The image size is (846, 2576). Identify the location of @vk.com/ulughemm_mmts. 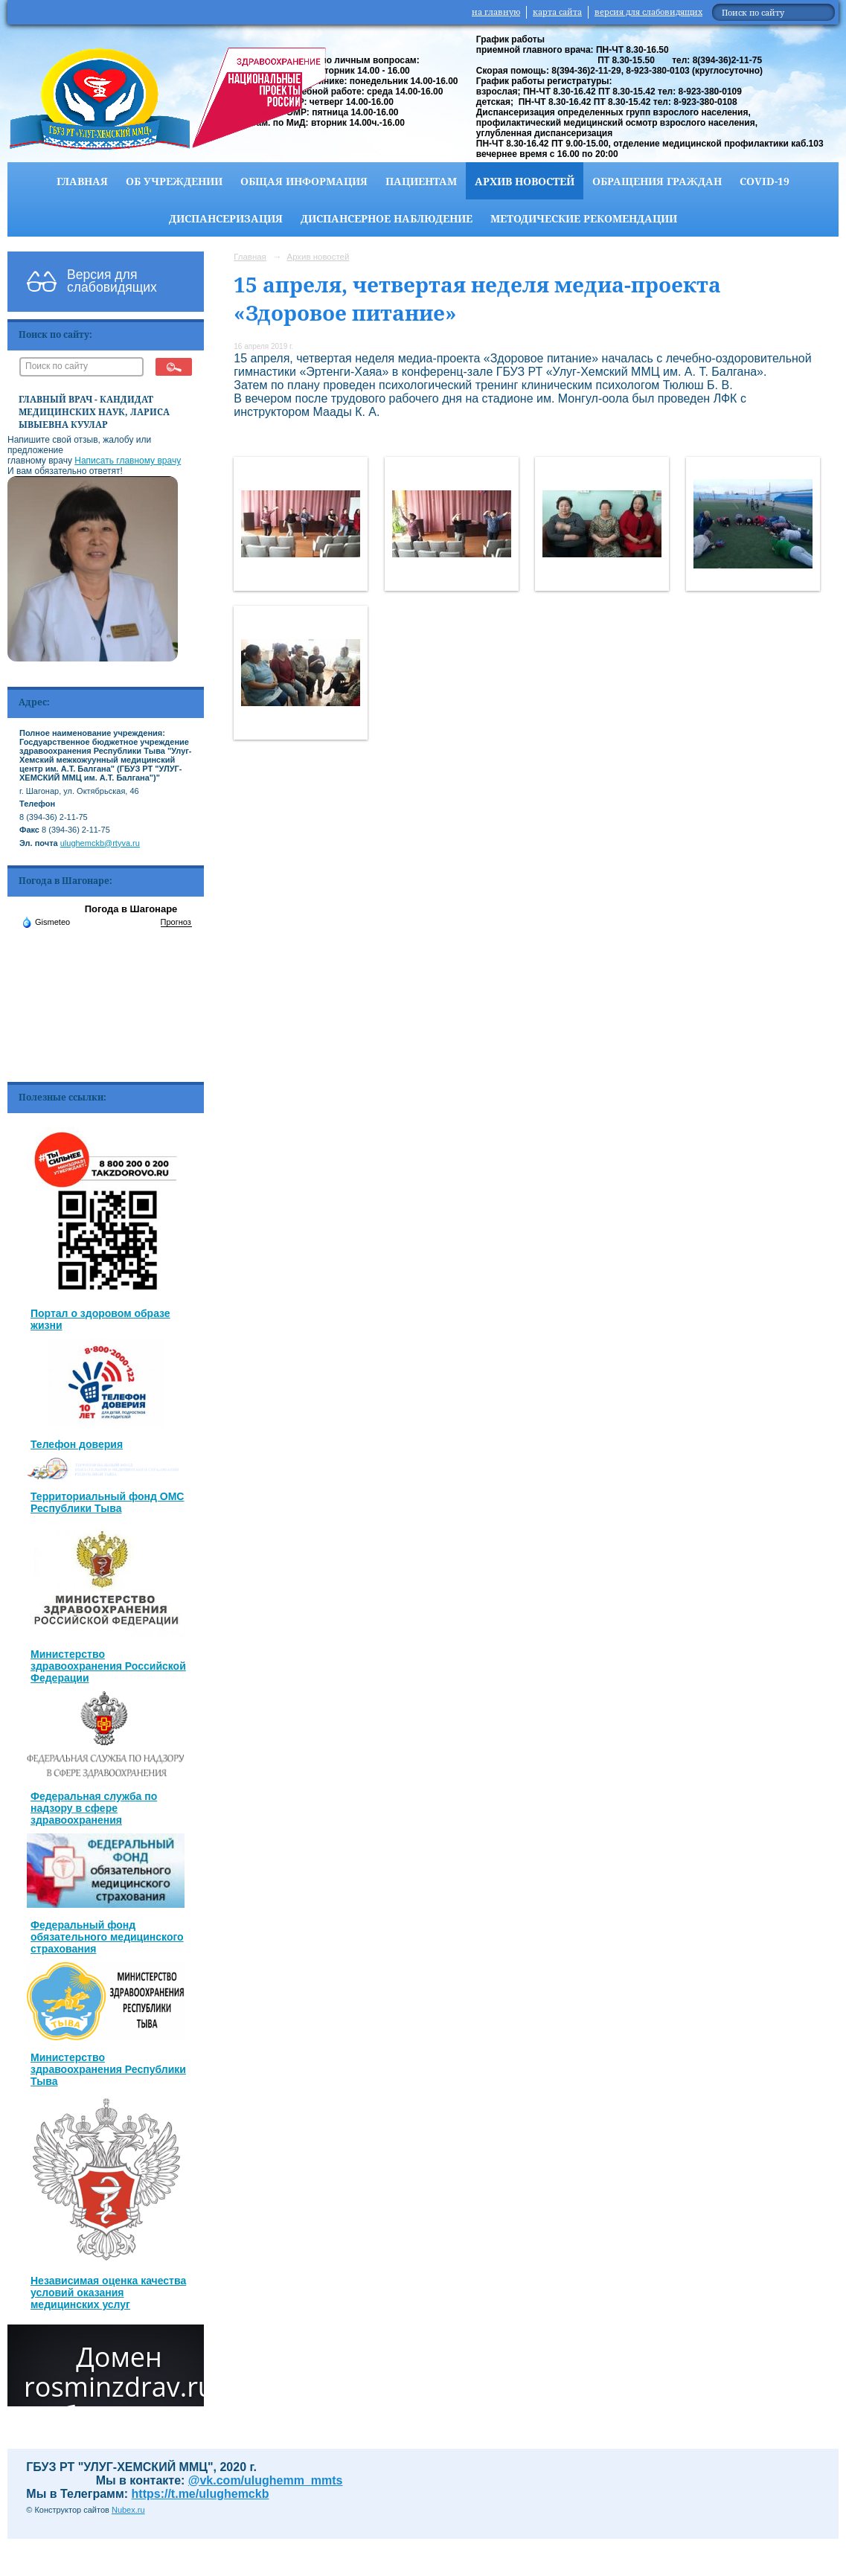
(265, 2480).